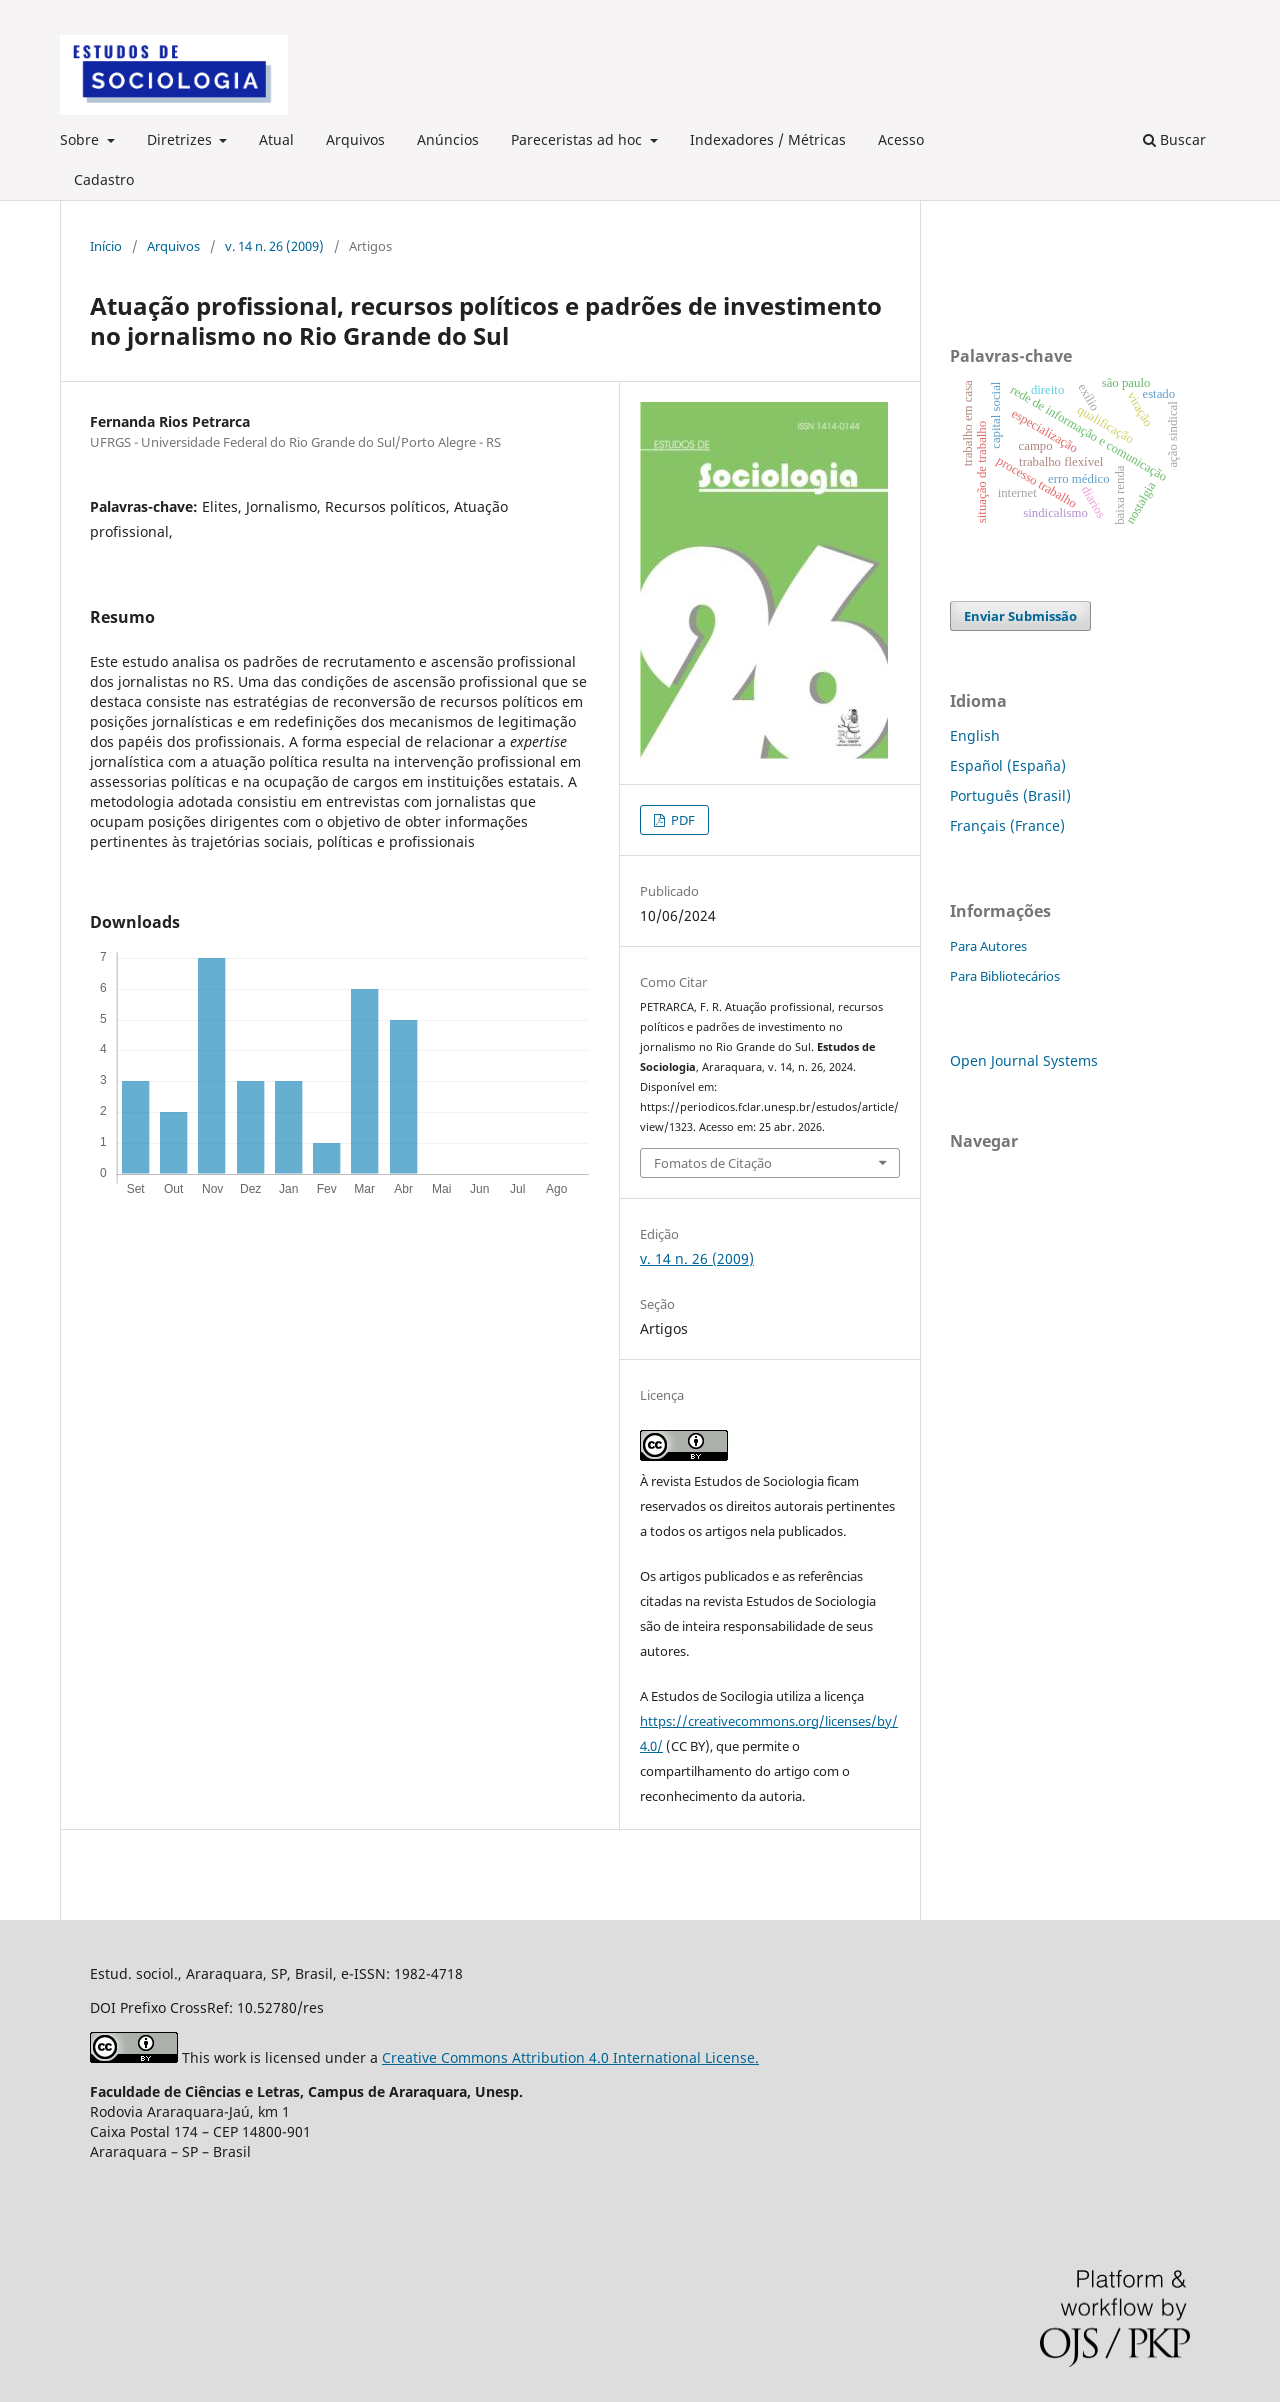  Describe the element at coordinates (104, 179) in the screenshot. I see `Cadastro` at that location.